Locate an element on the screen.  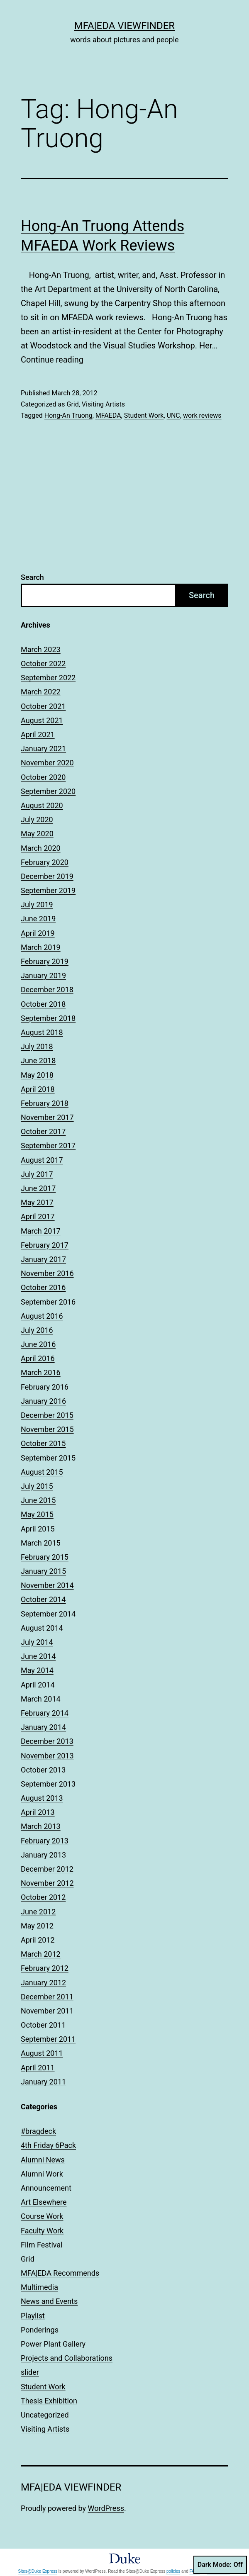
November 2016 is located at coordinates (47, 1273).